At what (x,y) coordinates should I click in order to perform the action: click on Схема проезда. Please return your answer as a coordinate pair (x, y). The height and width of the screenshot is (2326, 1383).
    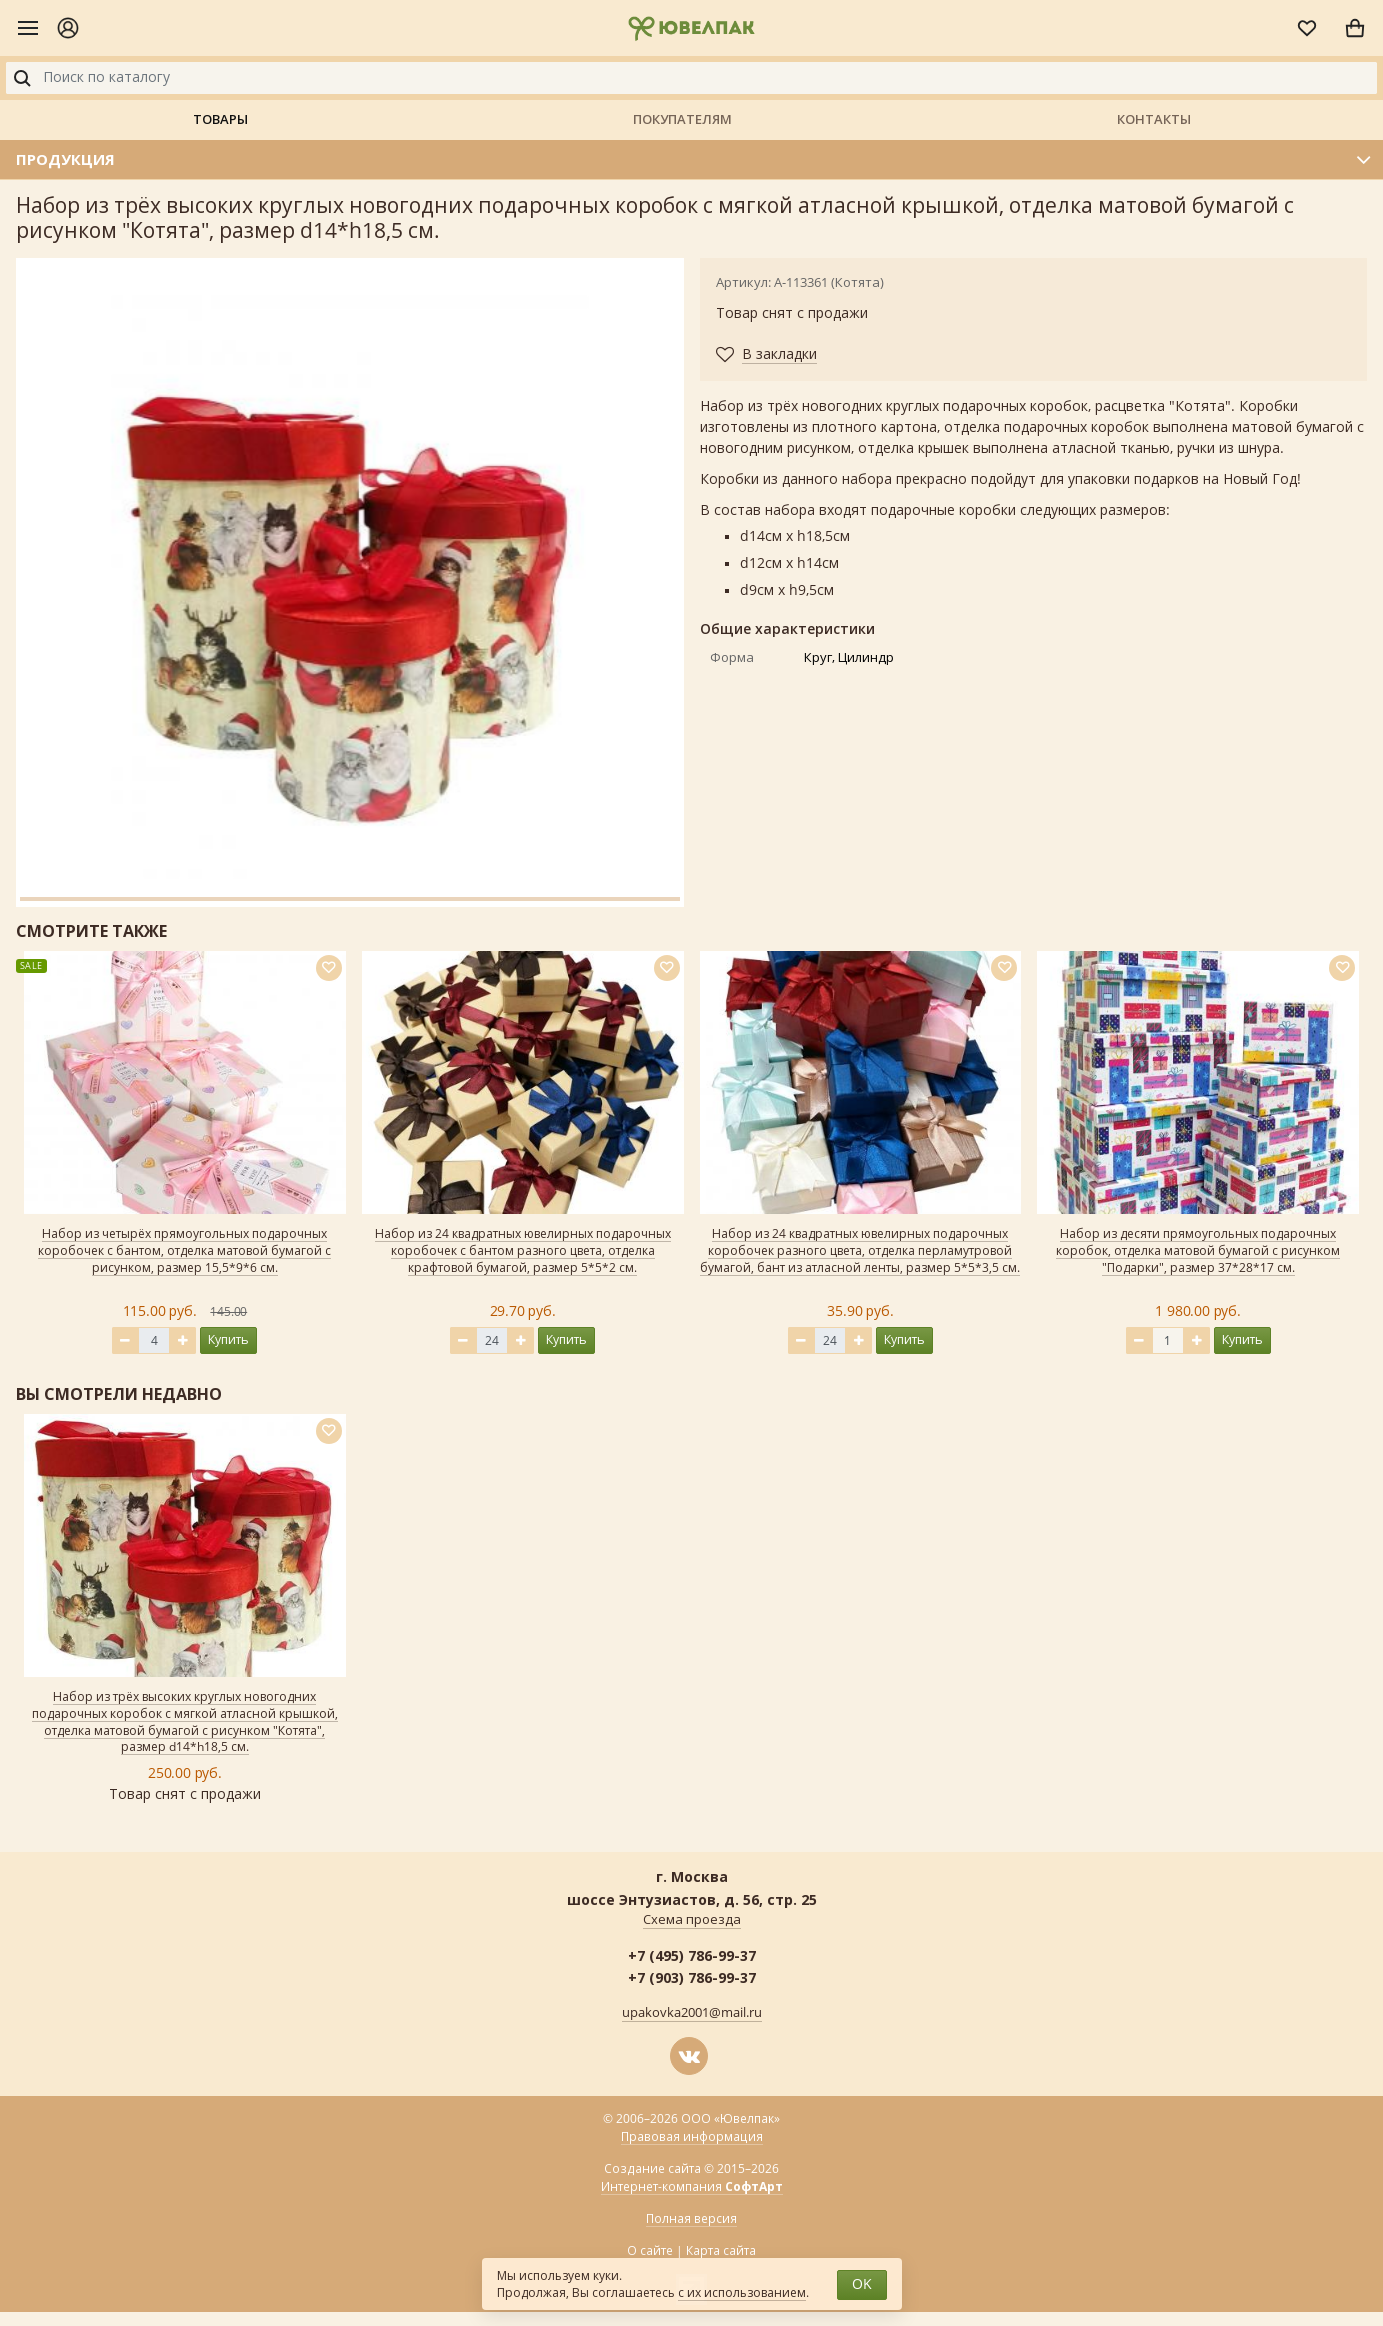
    Looking at the image, I should click on (692, 1920).